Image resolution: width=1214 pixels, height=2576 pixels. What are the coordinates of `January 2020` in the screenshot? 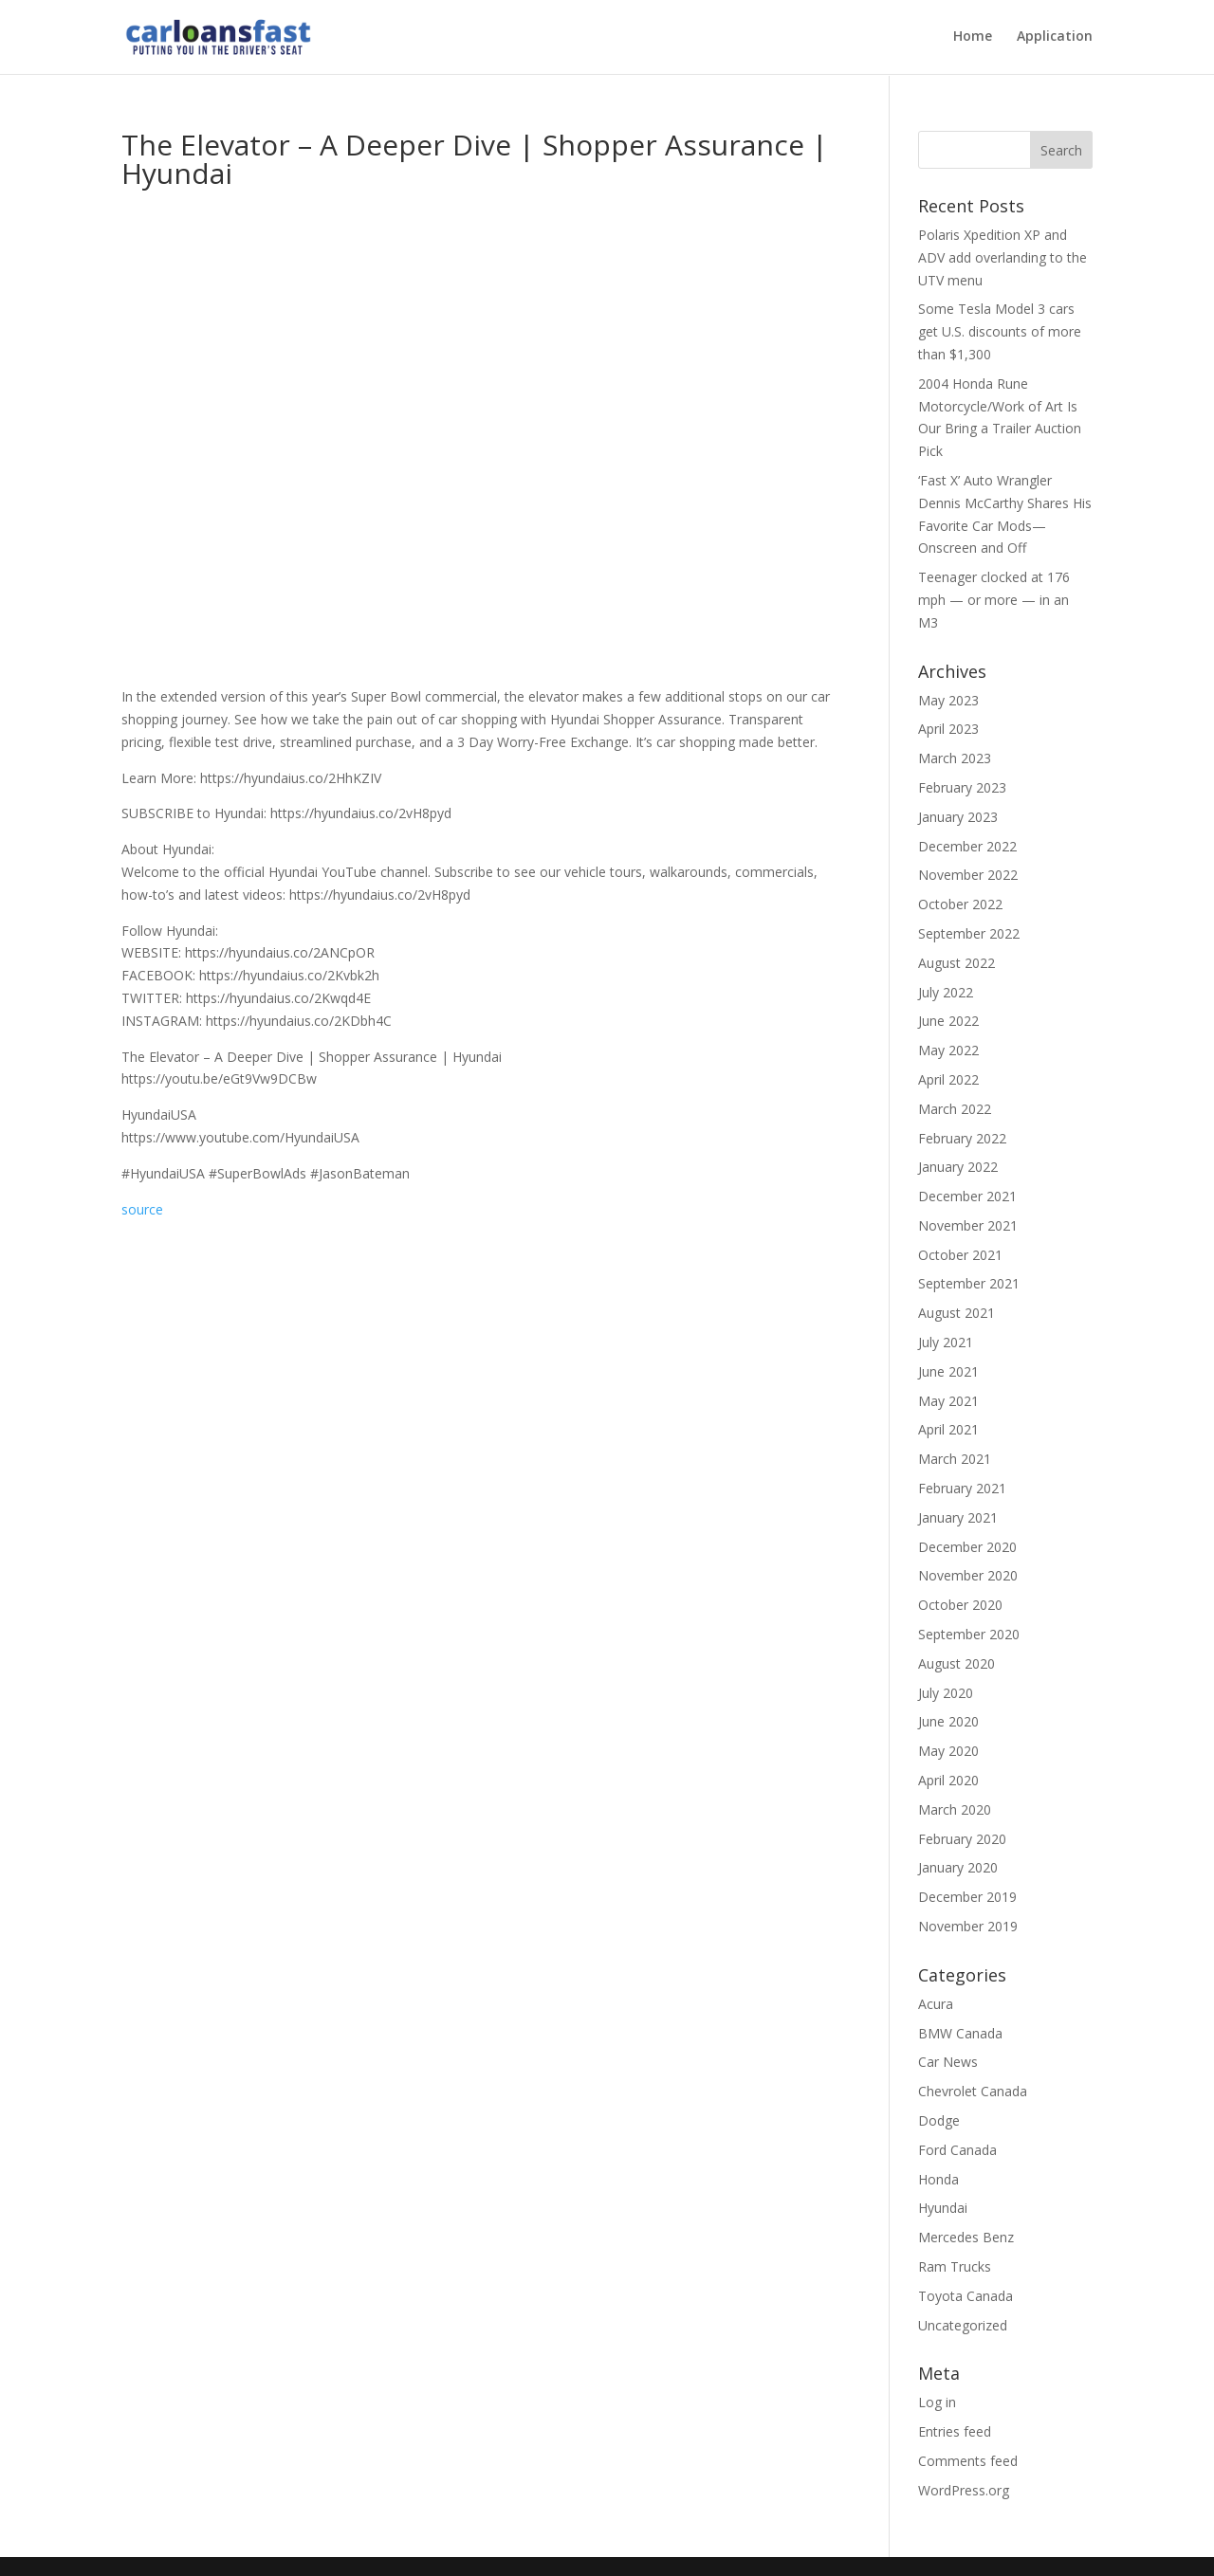 It's located at (958, 1867).